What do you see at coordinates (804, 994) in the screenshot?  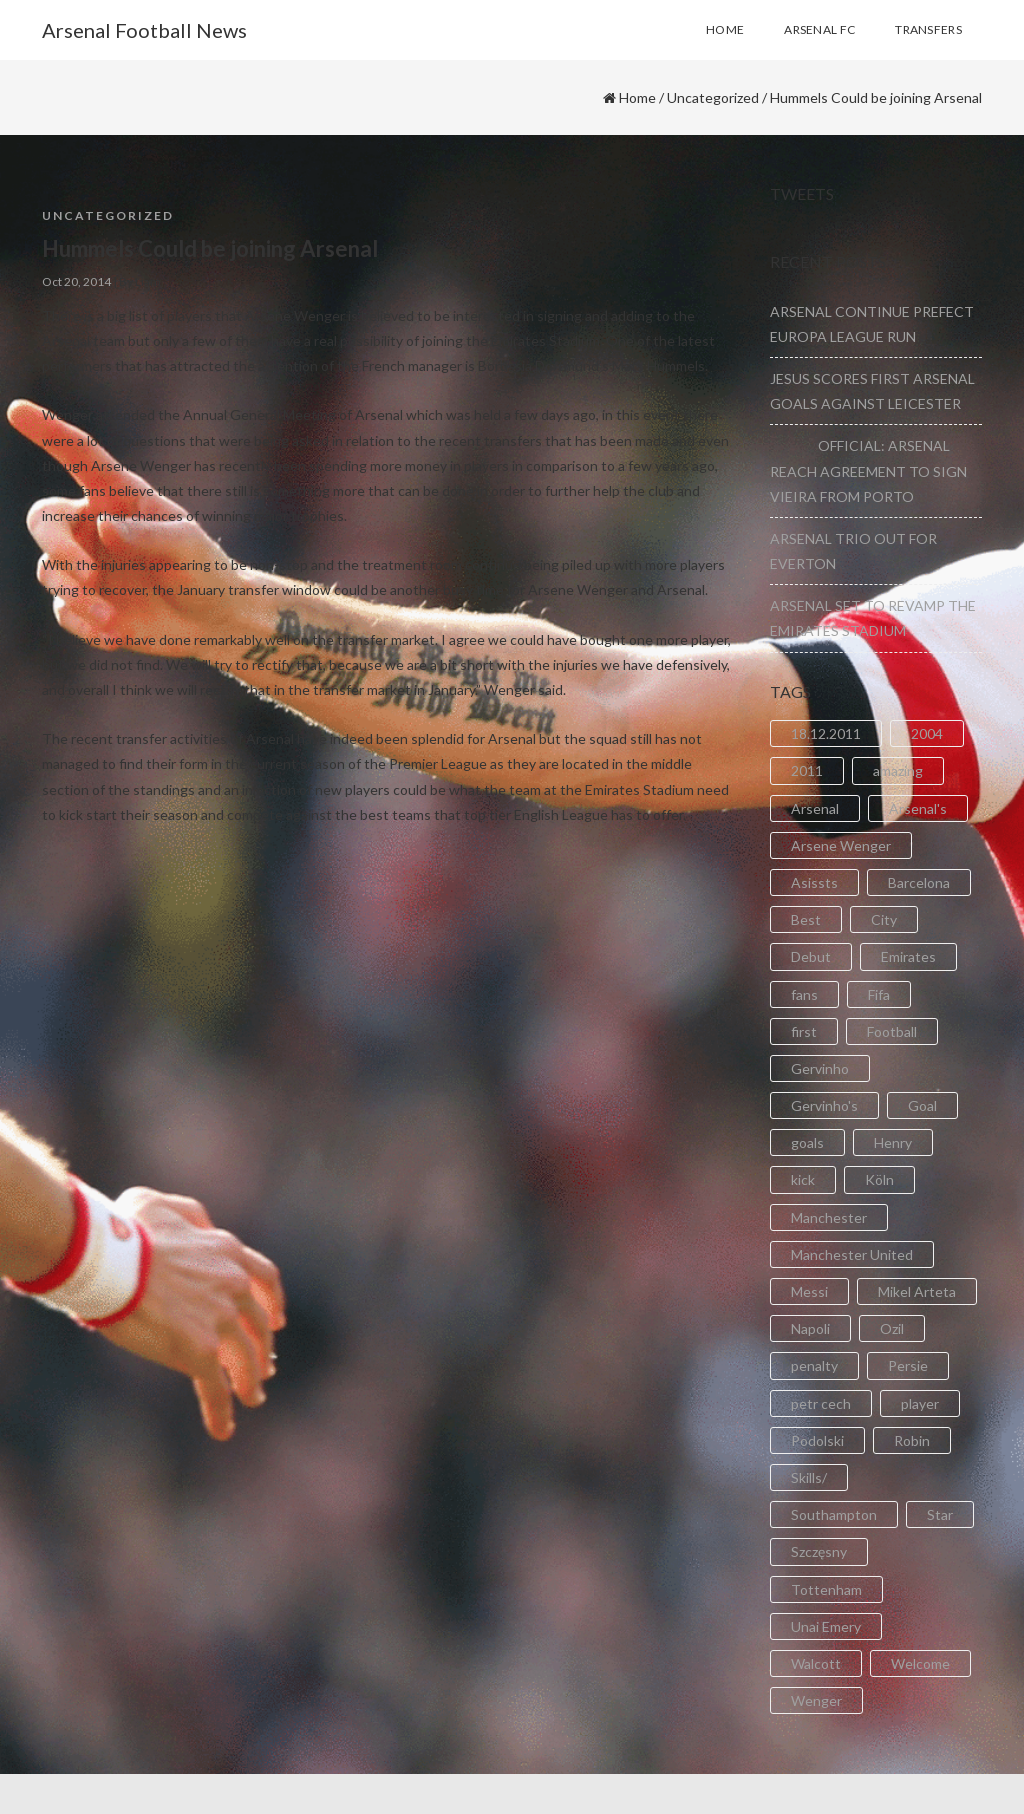 I see `fans [fans (3 items)]` at bounding box center [804, 994].